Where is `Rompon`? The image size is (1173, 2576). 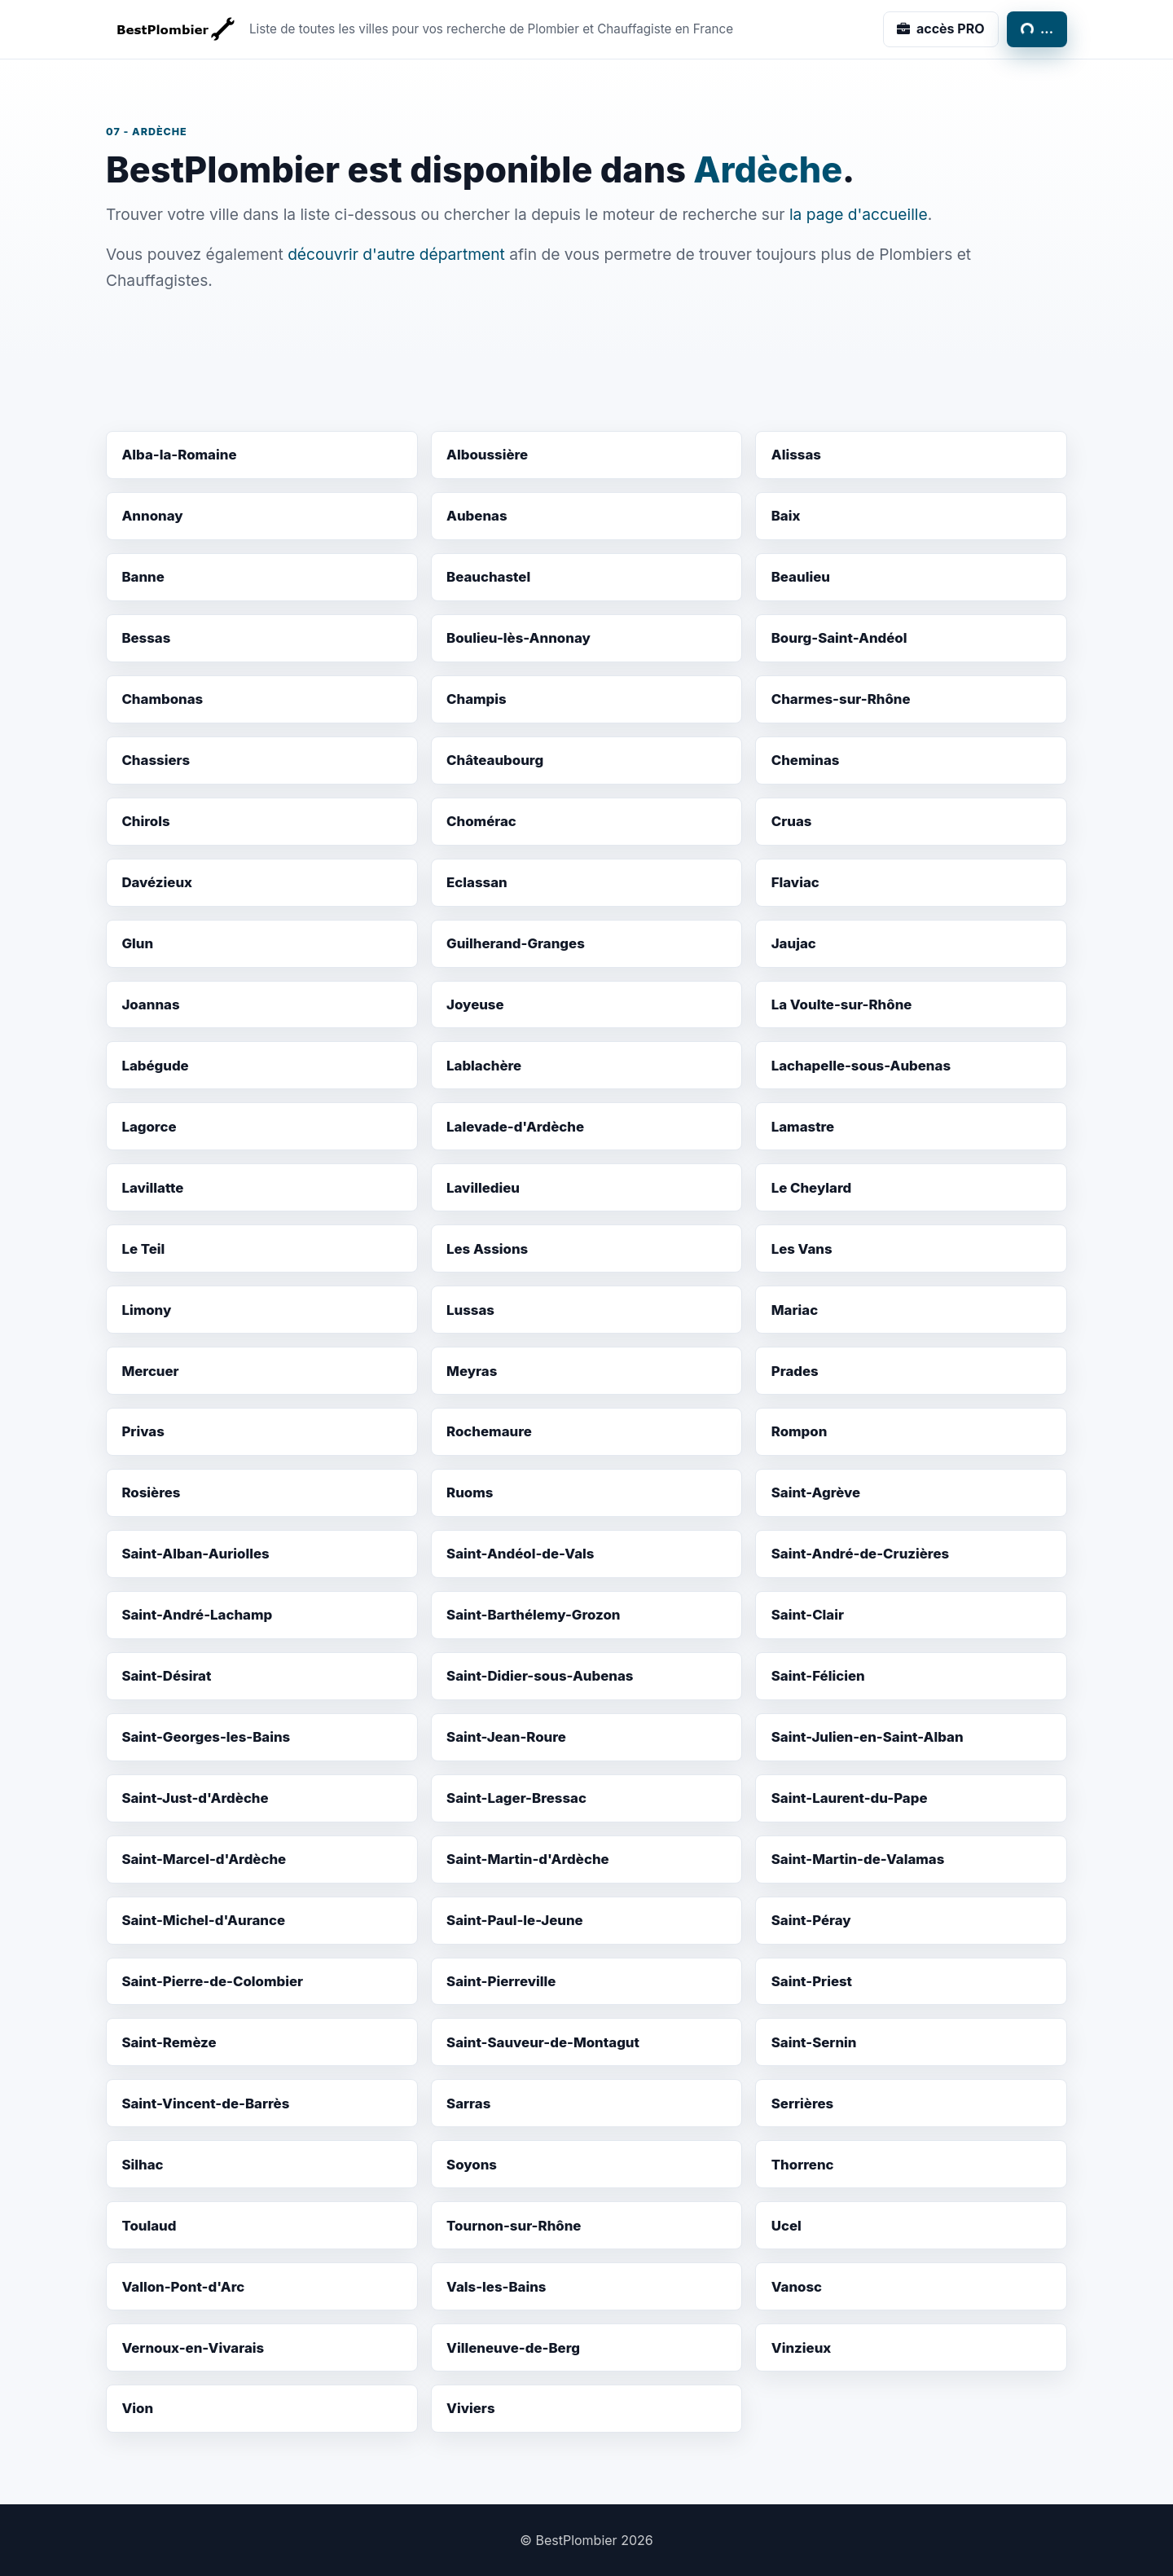
Rompon is located at coordinates (799, 1431).